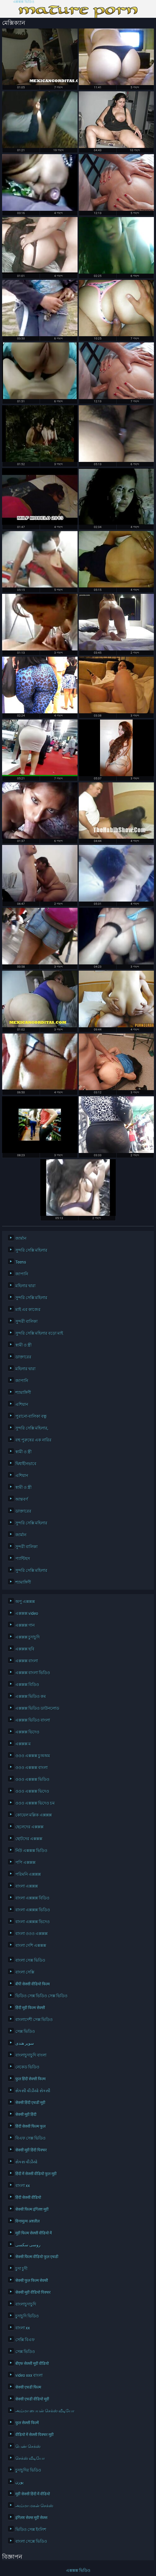 The width and height of the screenshot is (156, 2576). What do you see at coordinates (28, 2387) in the screenshot?
I see `सेक्सी एचडी फिल्म` at bounding box center [28, 2387].